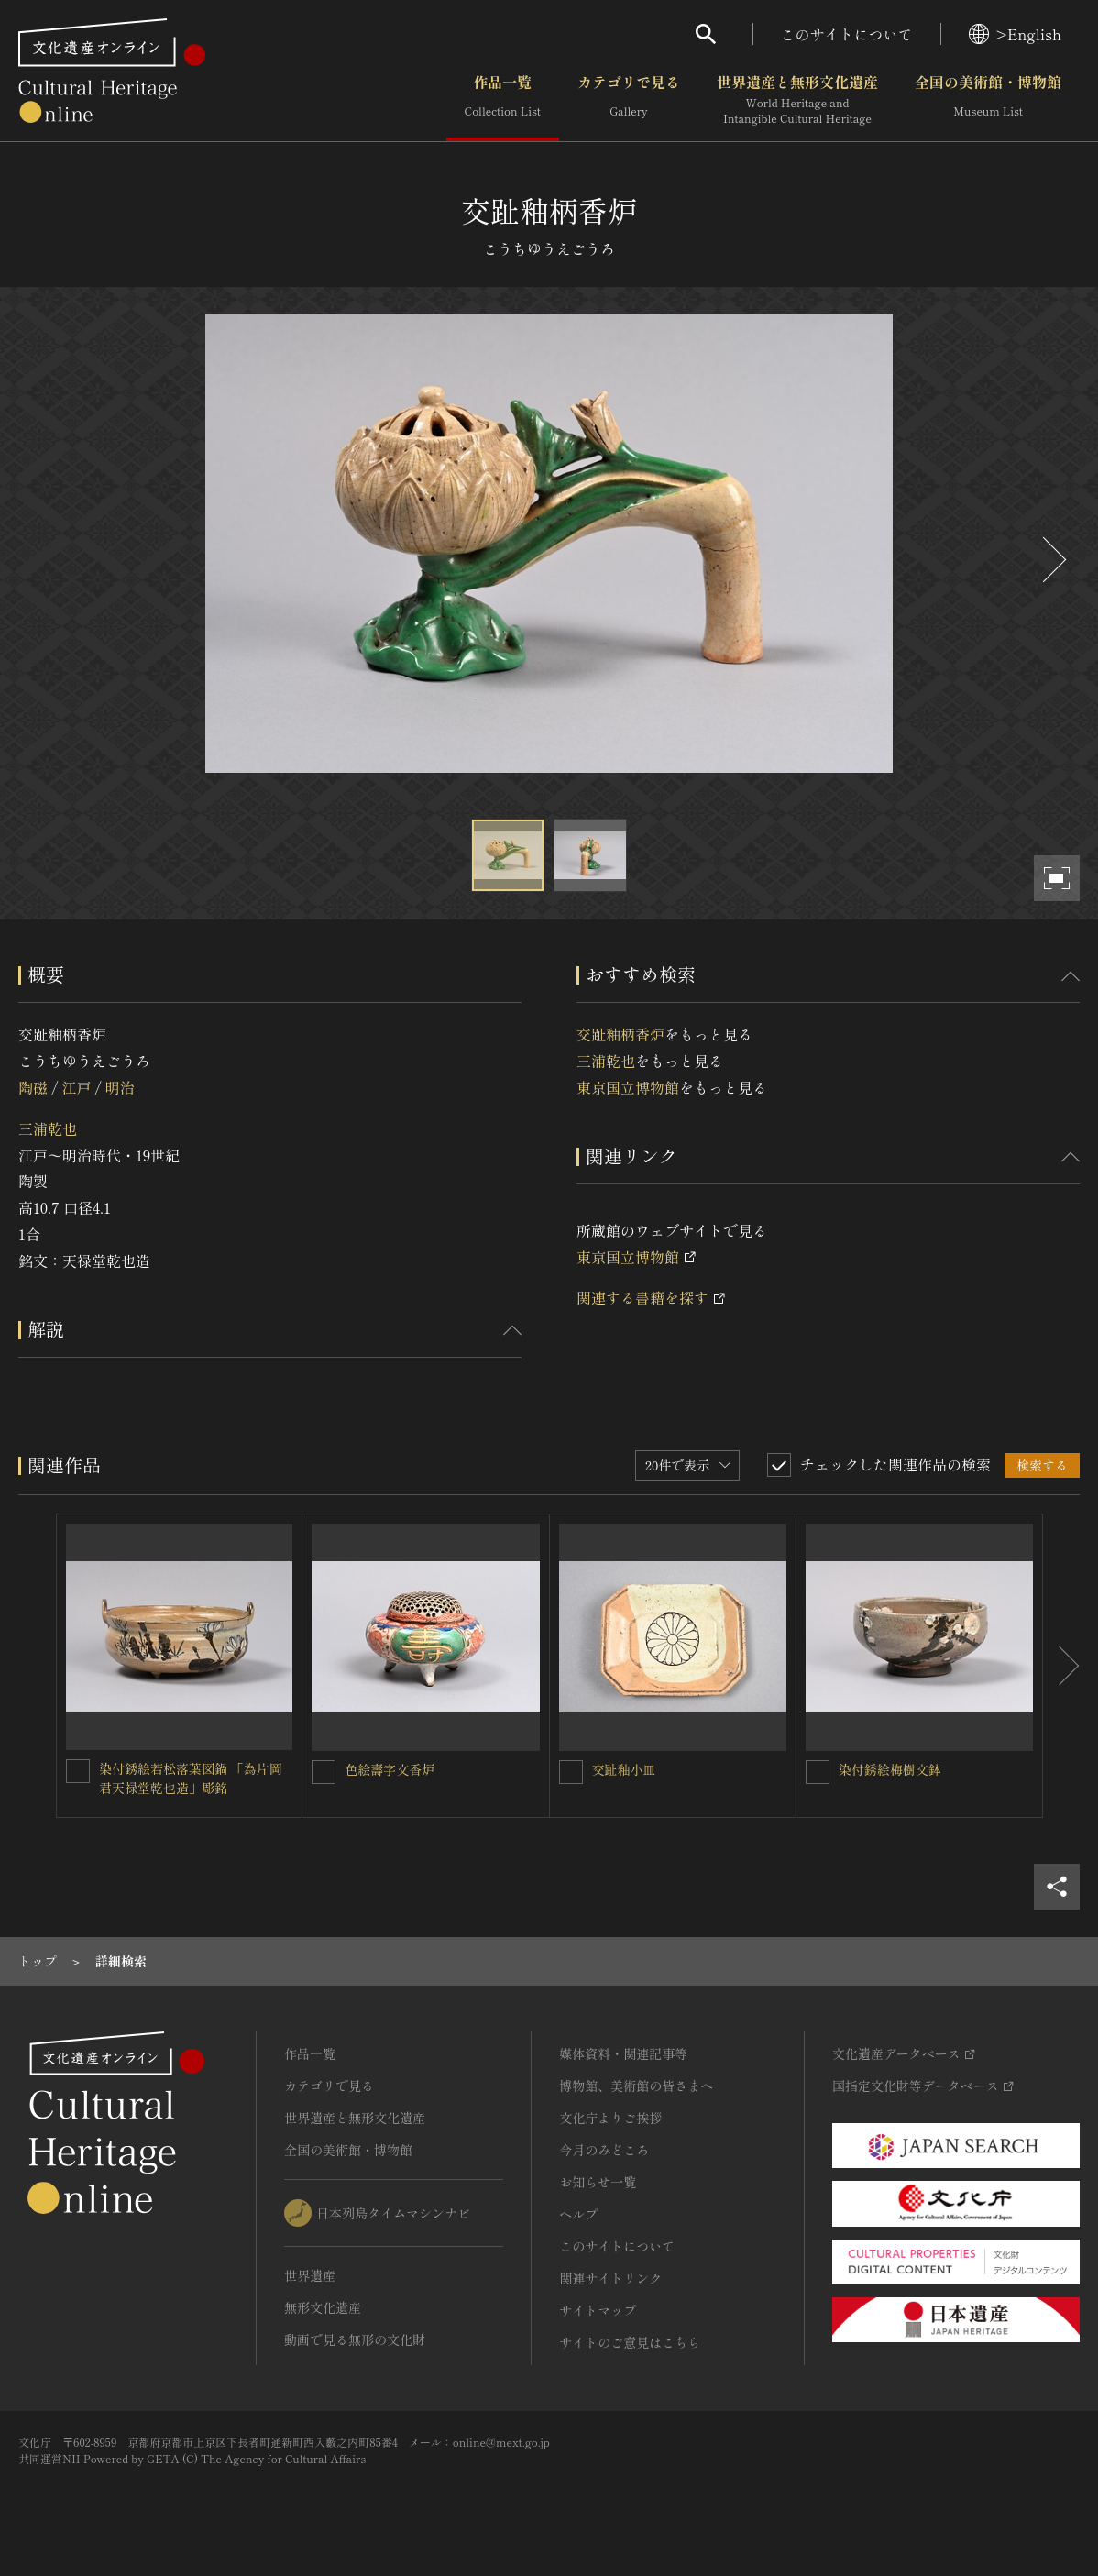 This screenshot has height=2576, width=1098. Describe the element at coordinates (627, 1087) in the screenshot. I see `東京国立博物館` at that location.